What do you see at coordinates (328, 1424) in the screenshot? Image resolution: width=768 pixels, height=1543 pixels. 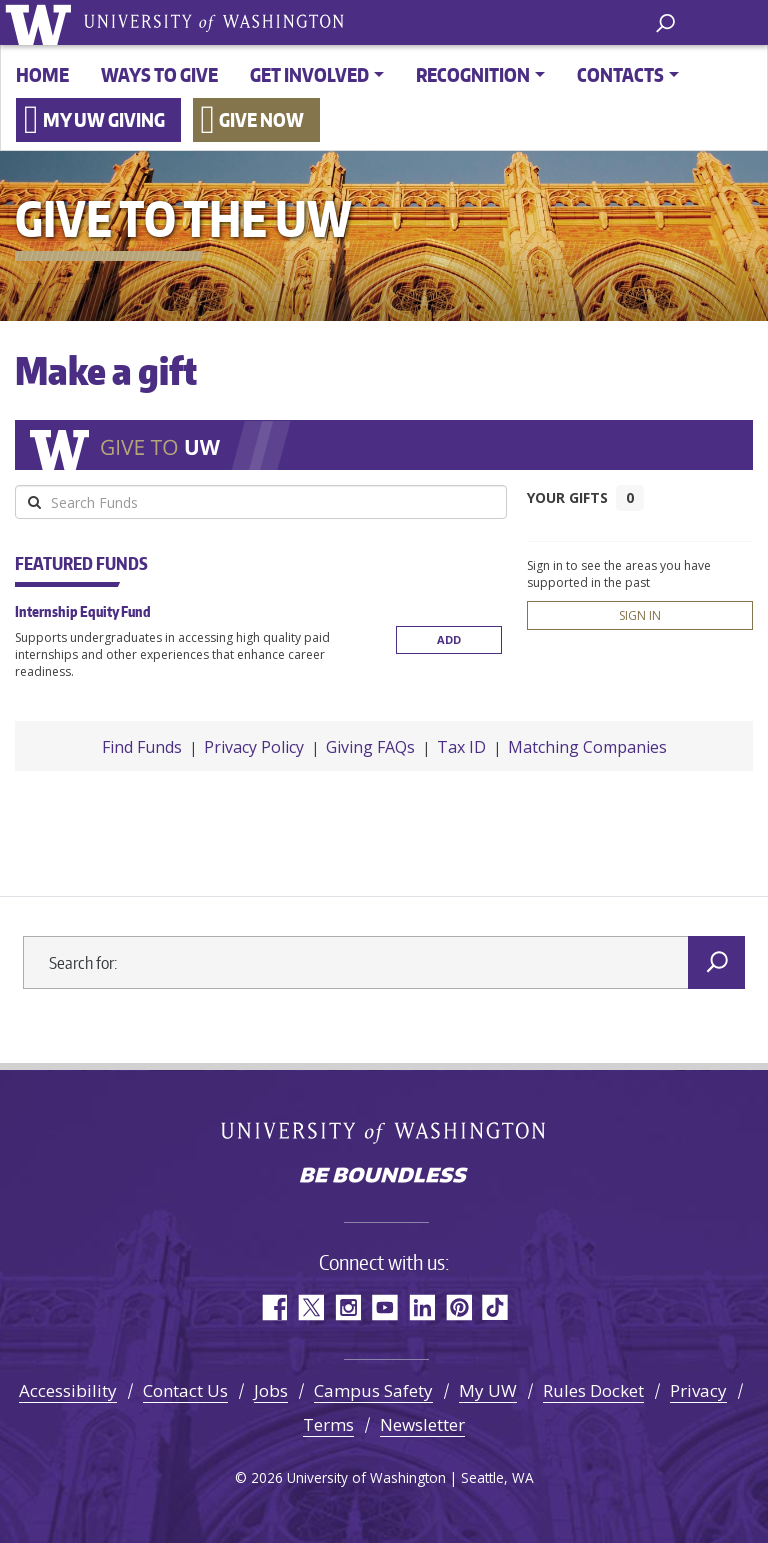 I see `Terms` at bounding box center [328, 1424].